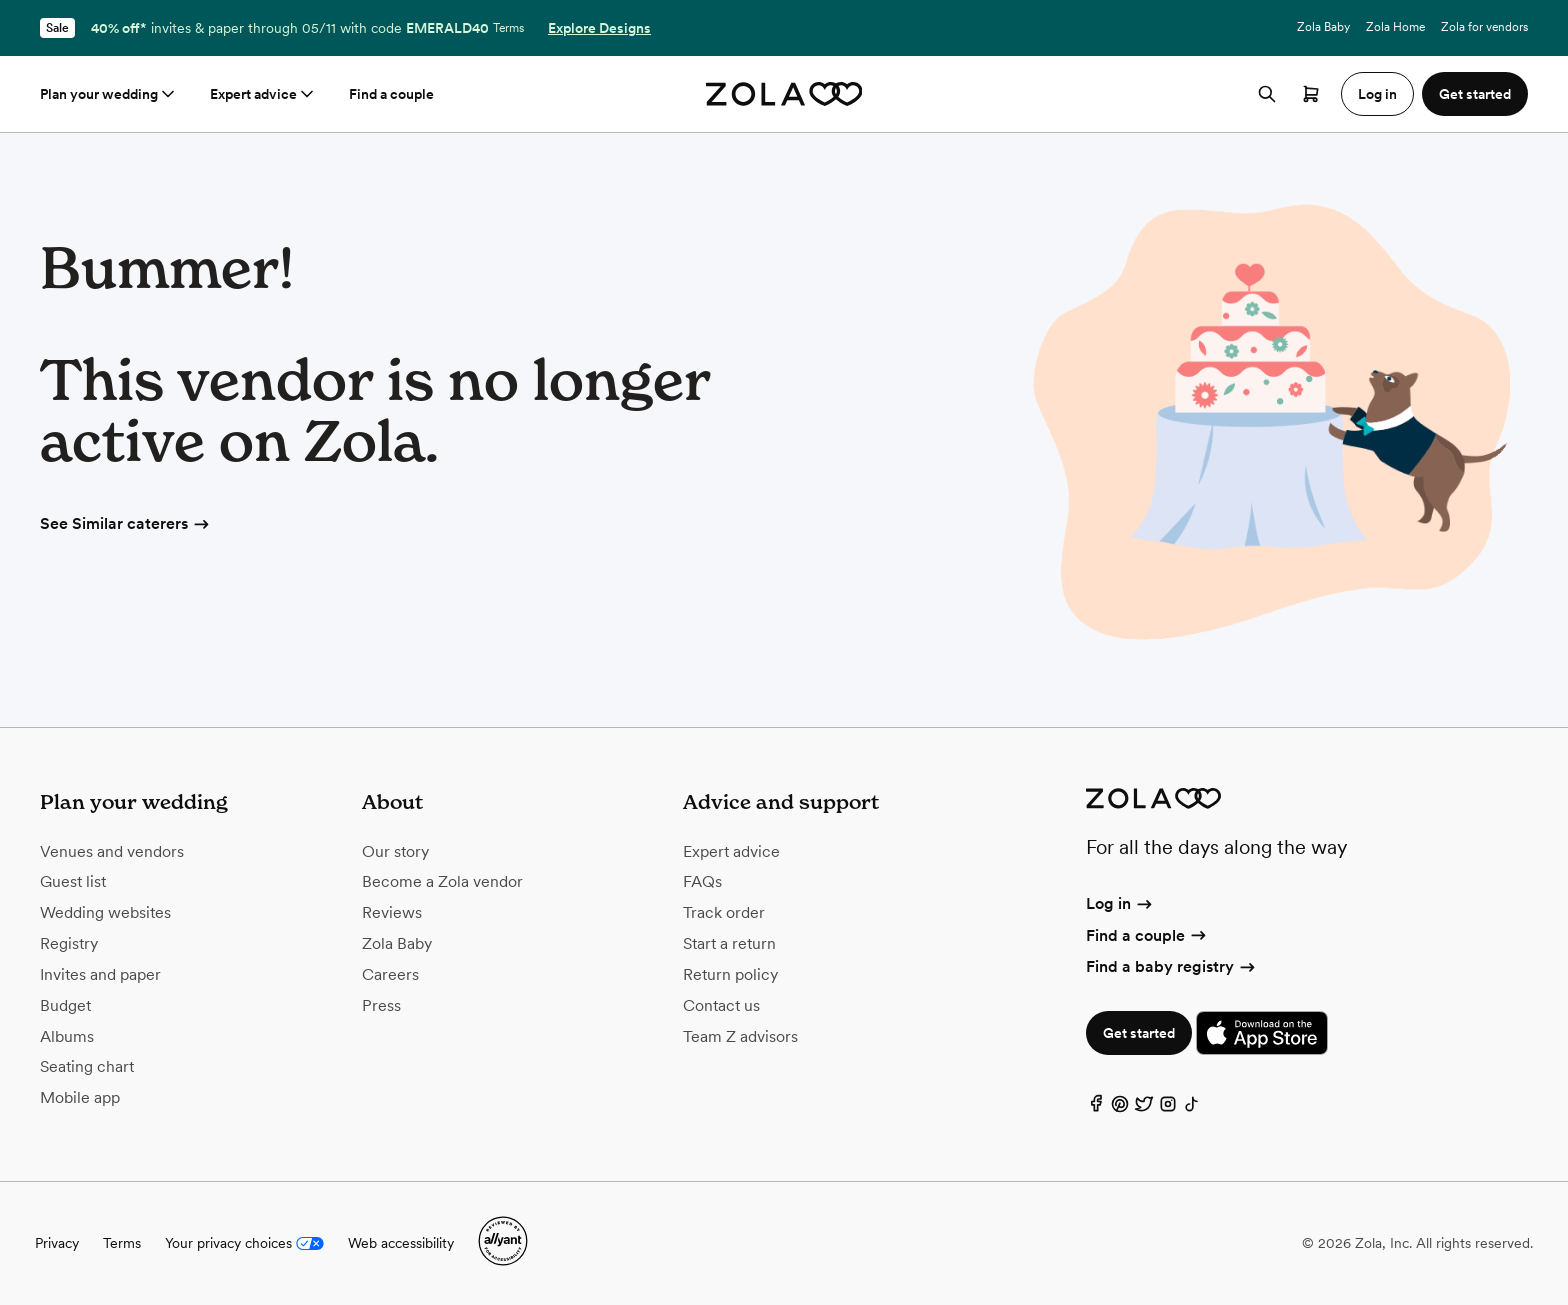  Describe the element at coordinates (69, 943) in the screenshot. I see `Registry` at that location.